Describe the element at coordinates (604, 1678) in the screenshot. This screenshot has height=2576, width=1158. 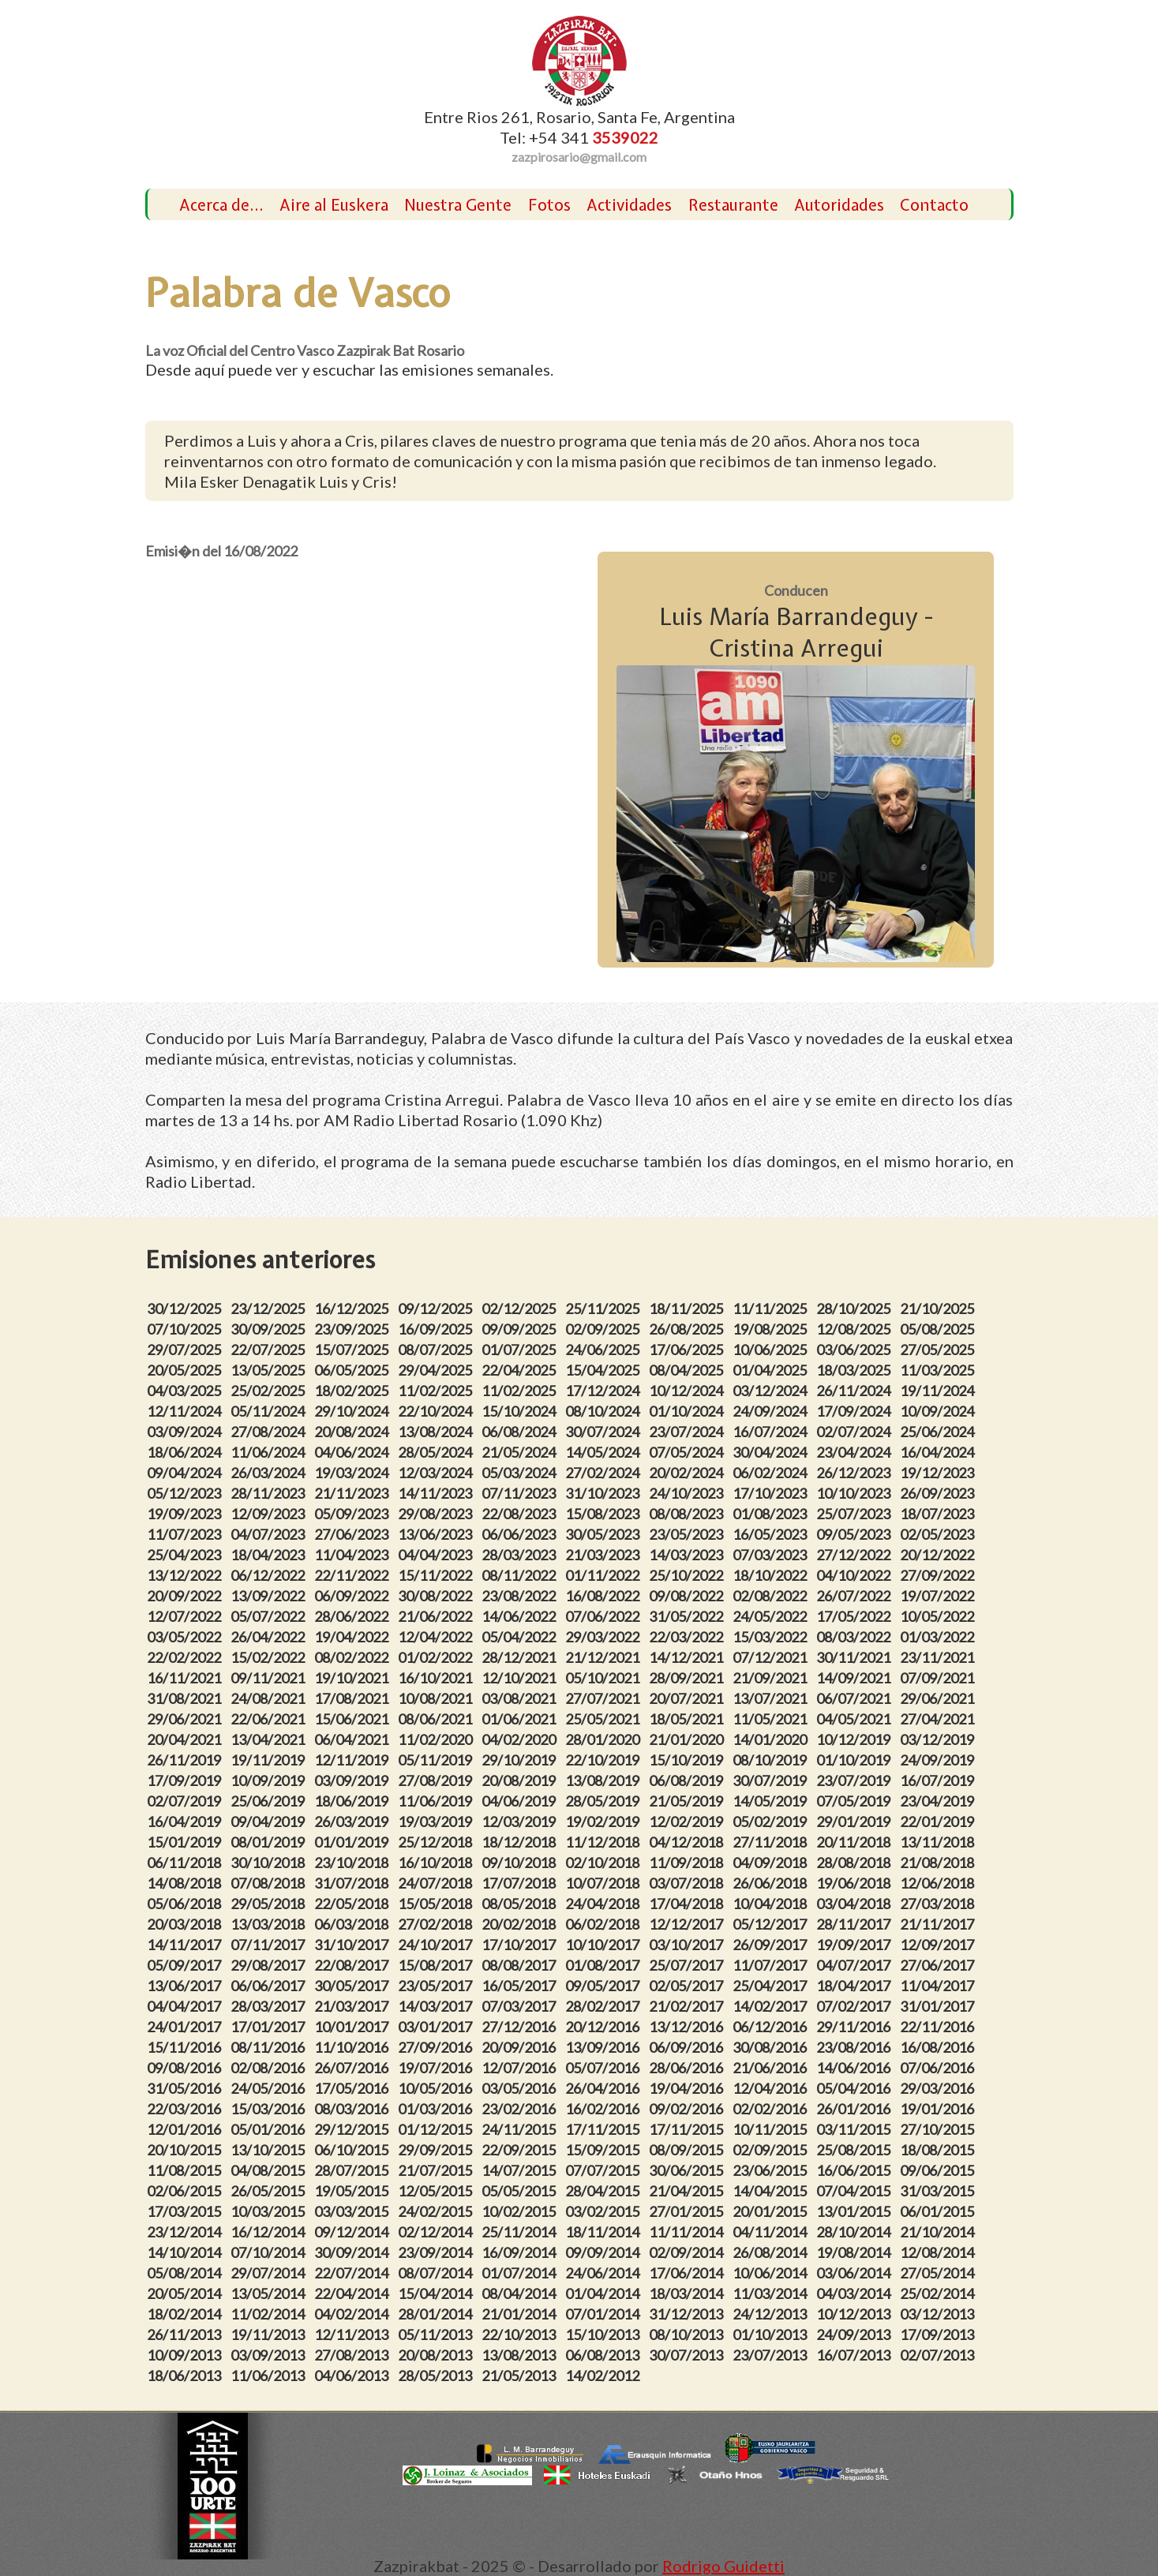
I see `05/10/2021` at that location.